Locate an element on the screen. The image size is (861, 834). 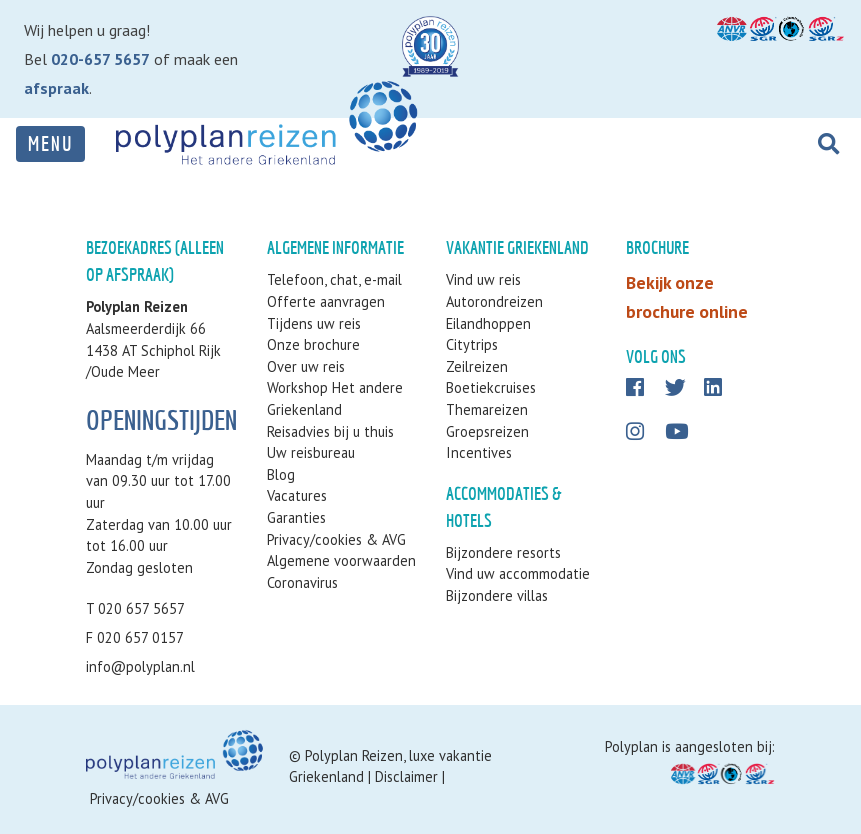
Boetiekcruises is located at coordinates (491, 387).